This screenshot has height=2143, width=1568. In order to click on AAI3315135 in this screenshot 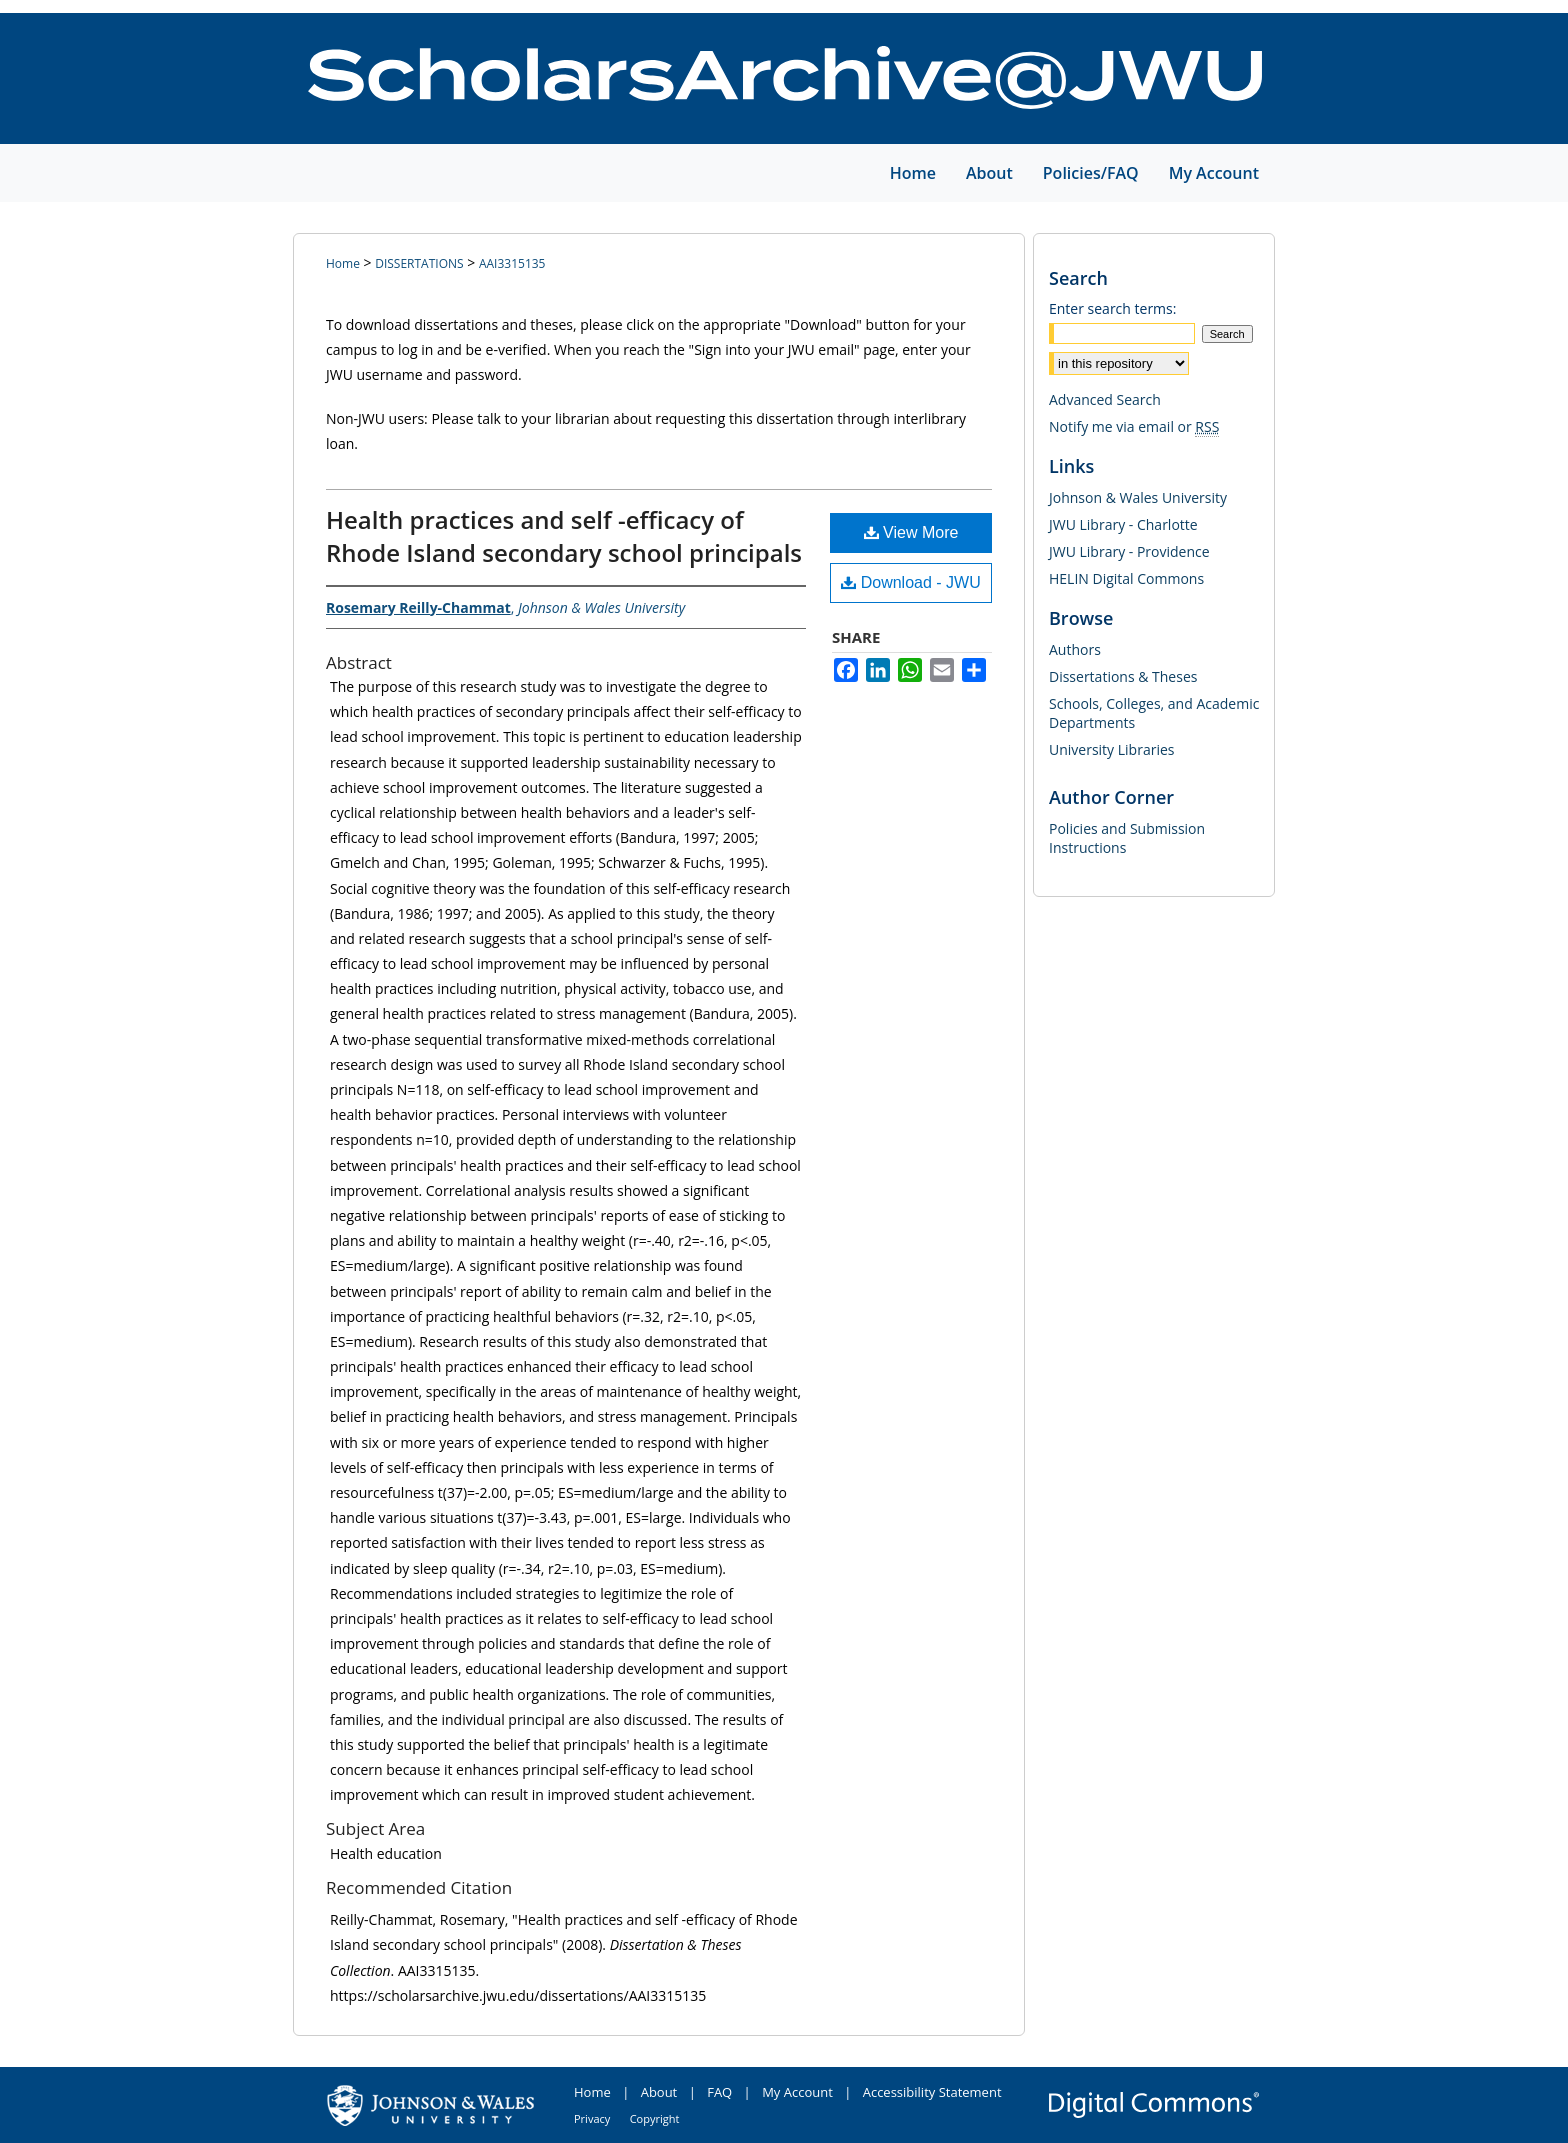, I will do `click(512, 263)`.